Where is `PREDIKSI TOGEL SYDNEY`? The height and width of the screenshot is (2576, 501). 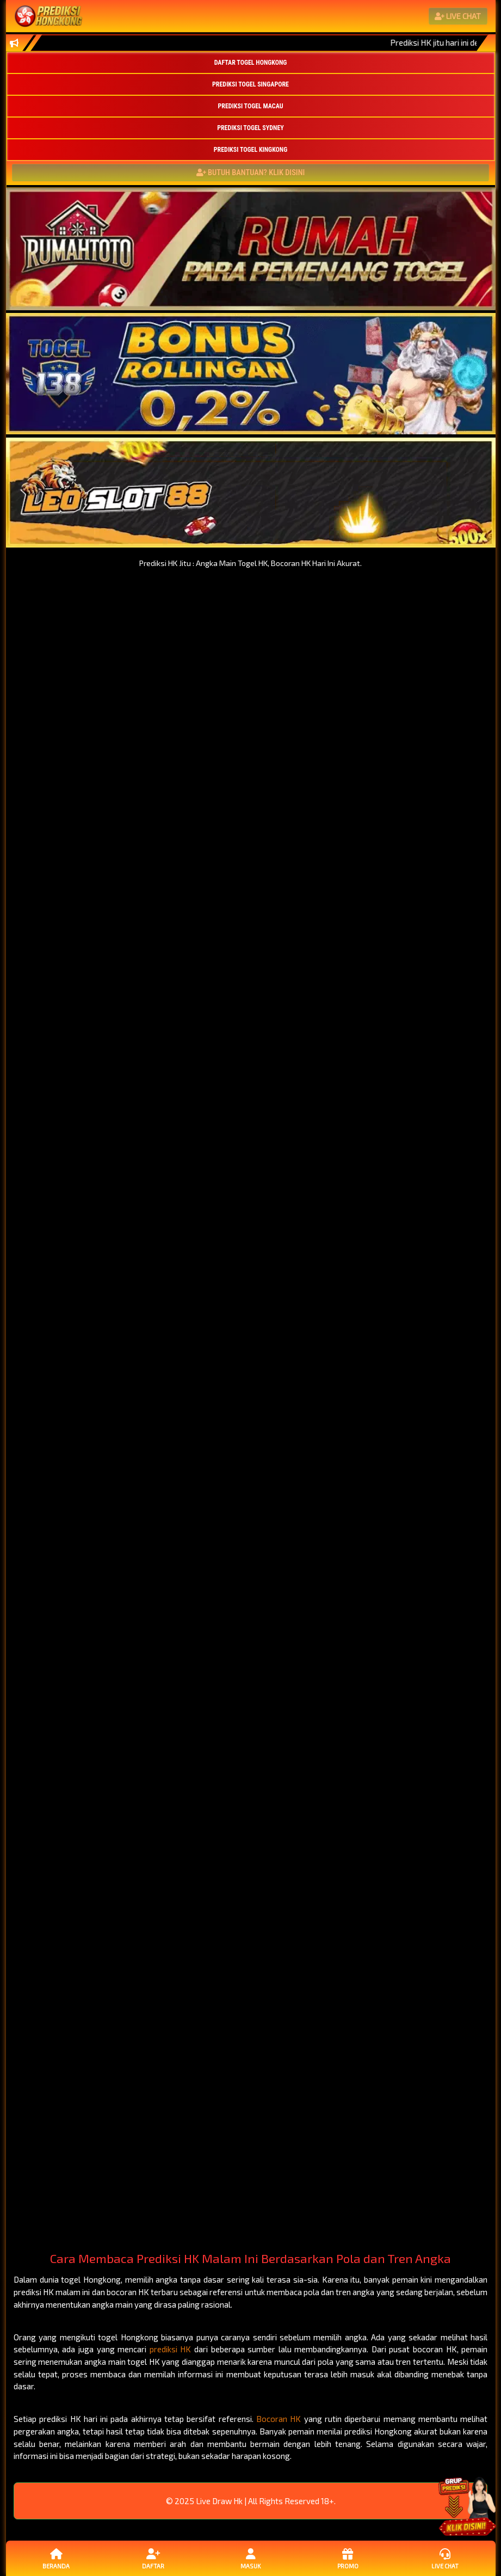 PREDIKSI TOGEL SYDNEY is located at coordinates (250, 128).